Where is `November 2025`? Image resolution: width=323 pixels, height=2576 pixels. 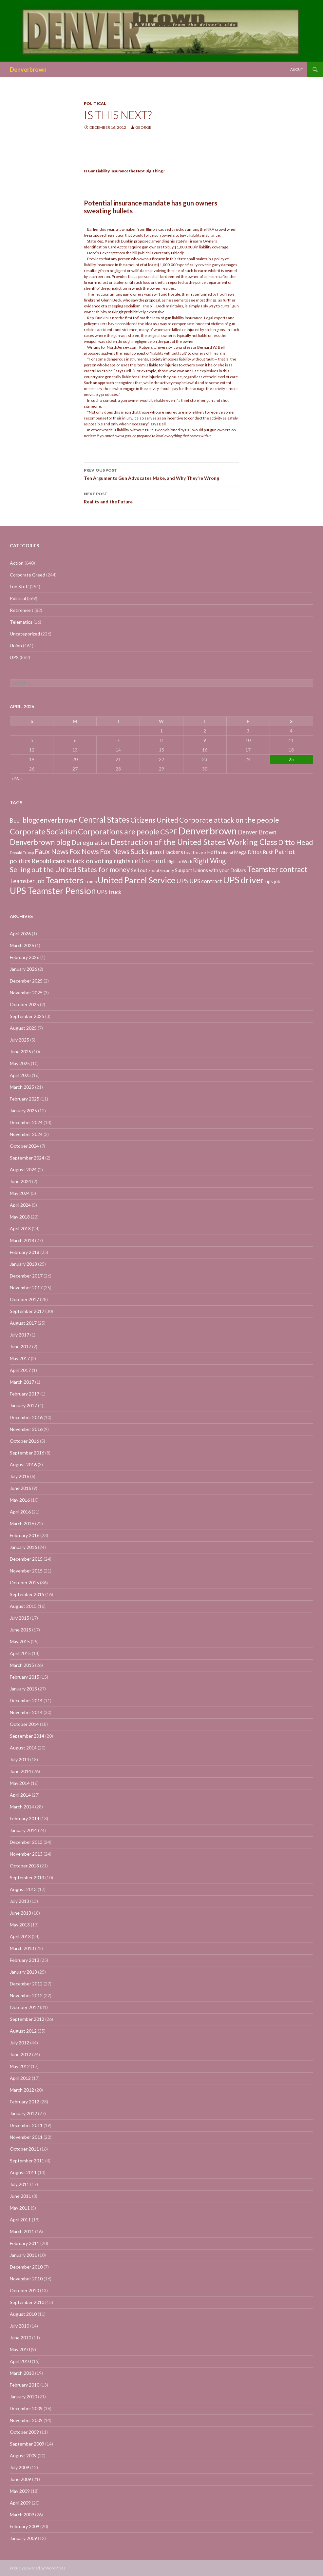 November 2025 is located at coordinates (26, 992).